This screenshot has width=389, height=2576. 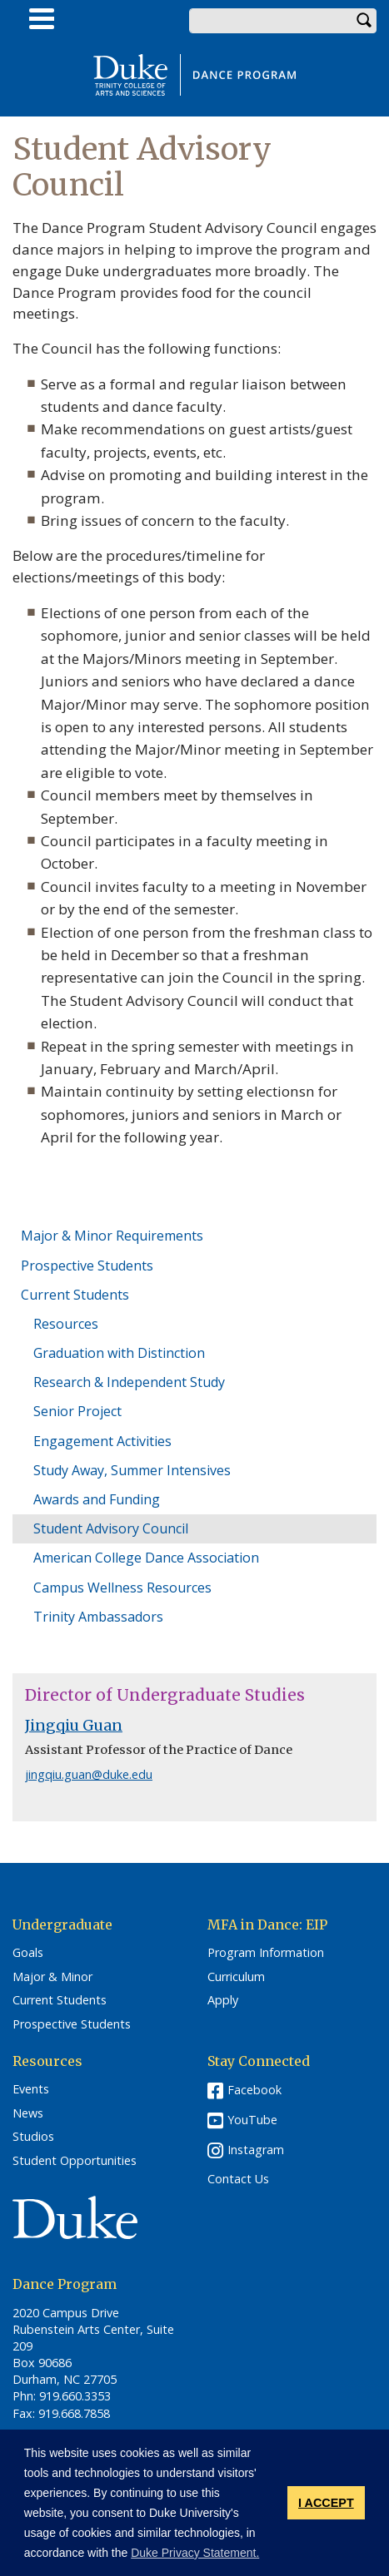 I want to click on Instagram, so click(x=255, y=2149).